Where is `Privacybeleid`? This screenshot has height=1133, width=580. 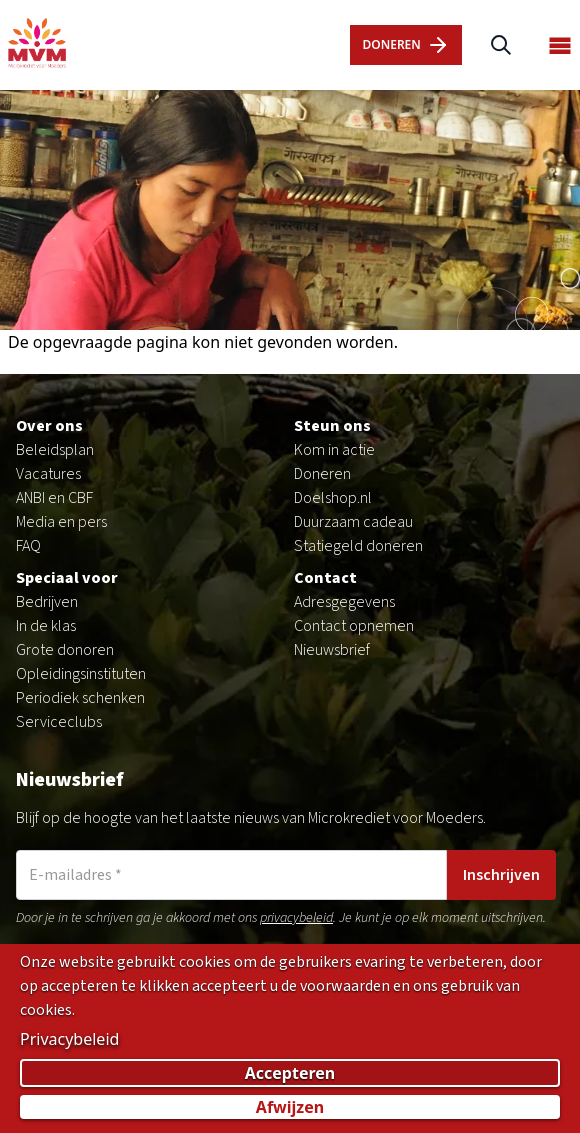 Privacybeleid is located at coordinates (69, 1040).